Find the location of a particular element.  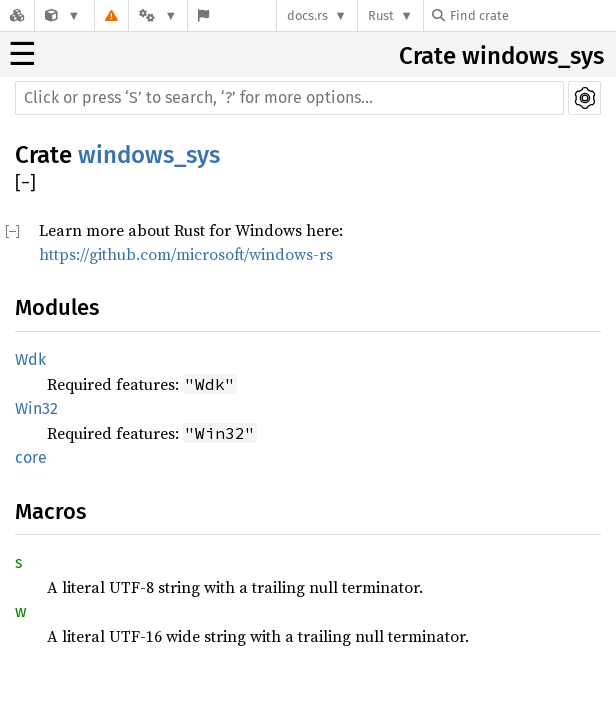

[Docs.rs] is located at coordinates (17, 15).